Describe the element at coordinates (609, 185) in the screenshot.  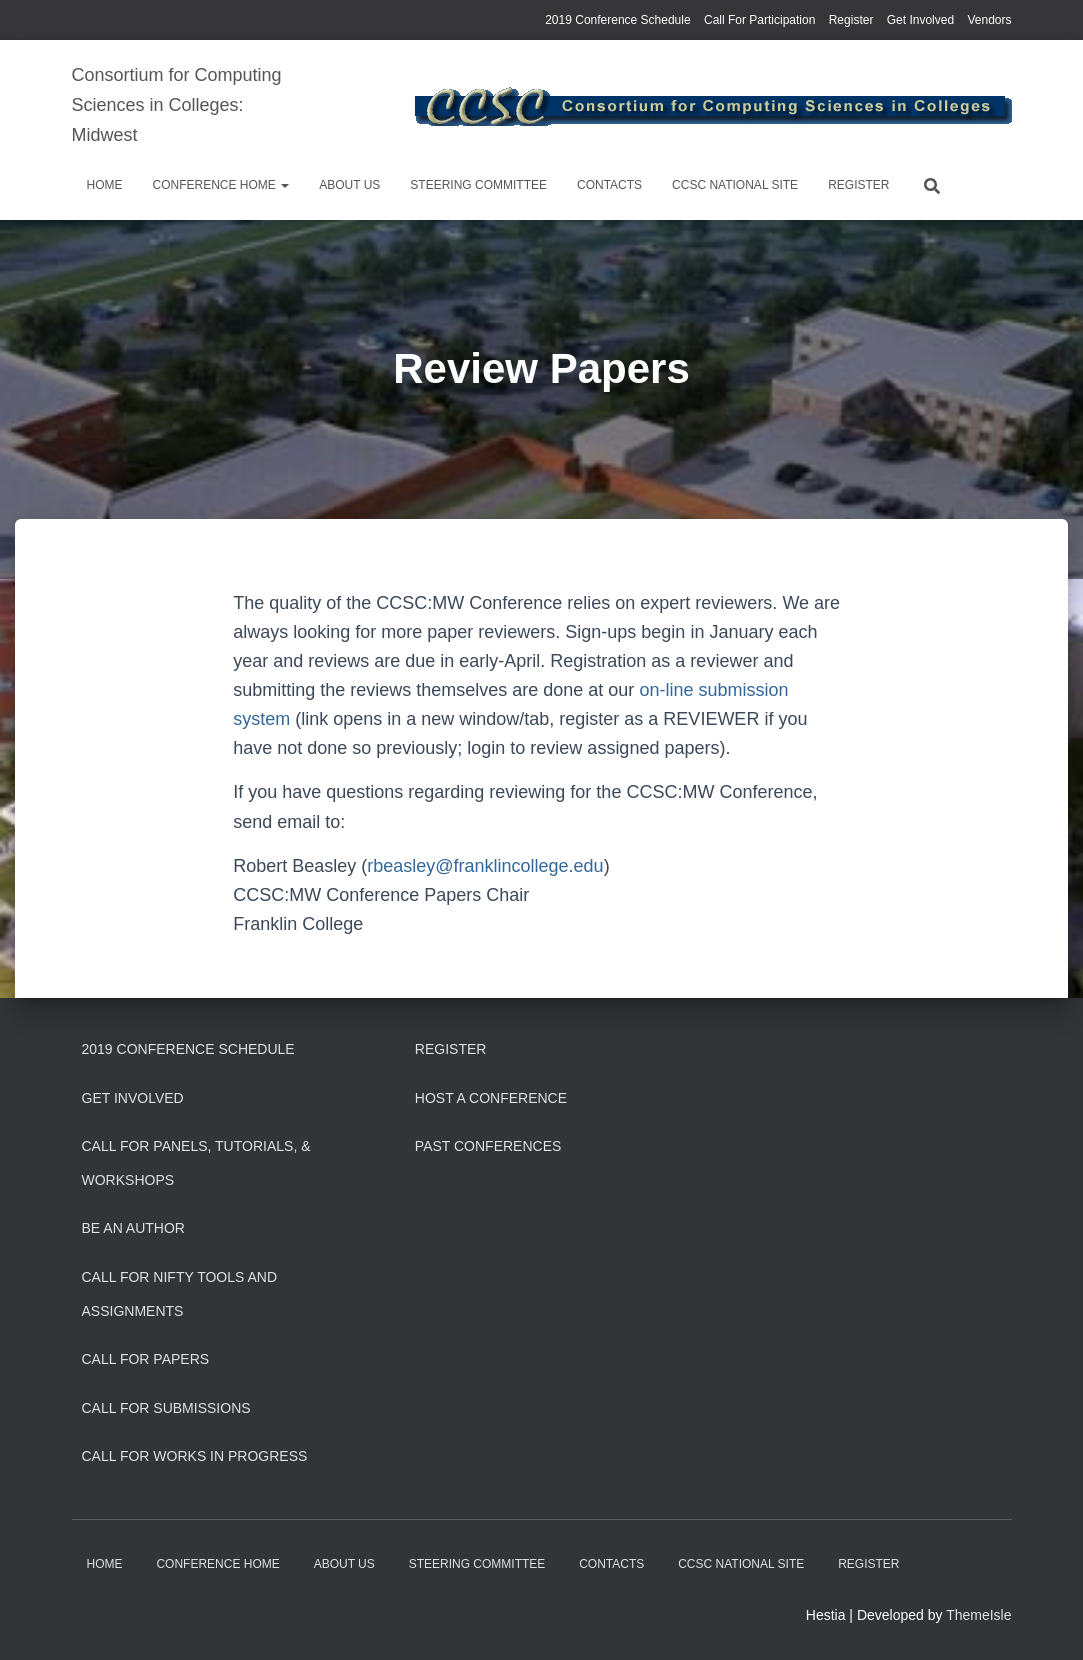
I see `Contacts` at that location.